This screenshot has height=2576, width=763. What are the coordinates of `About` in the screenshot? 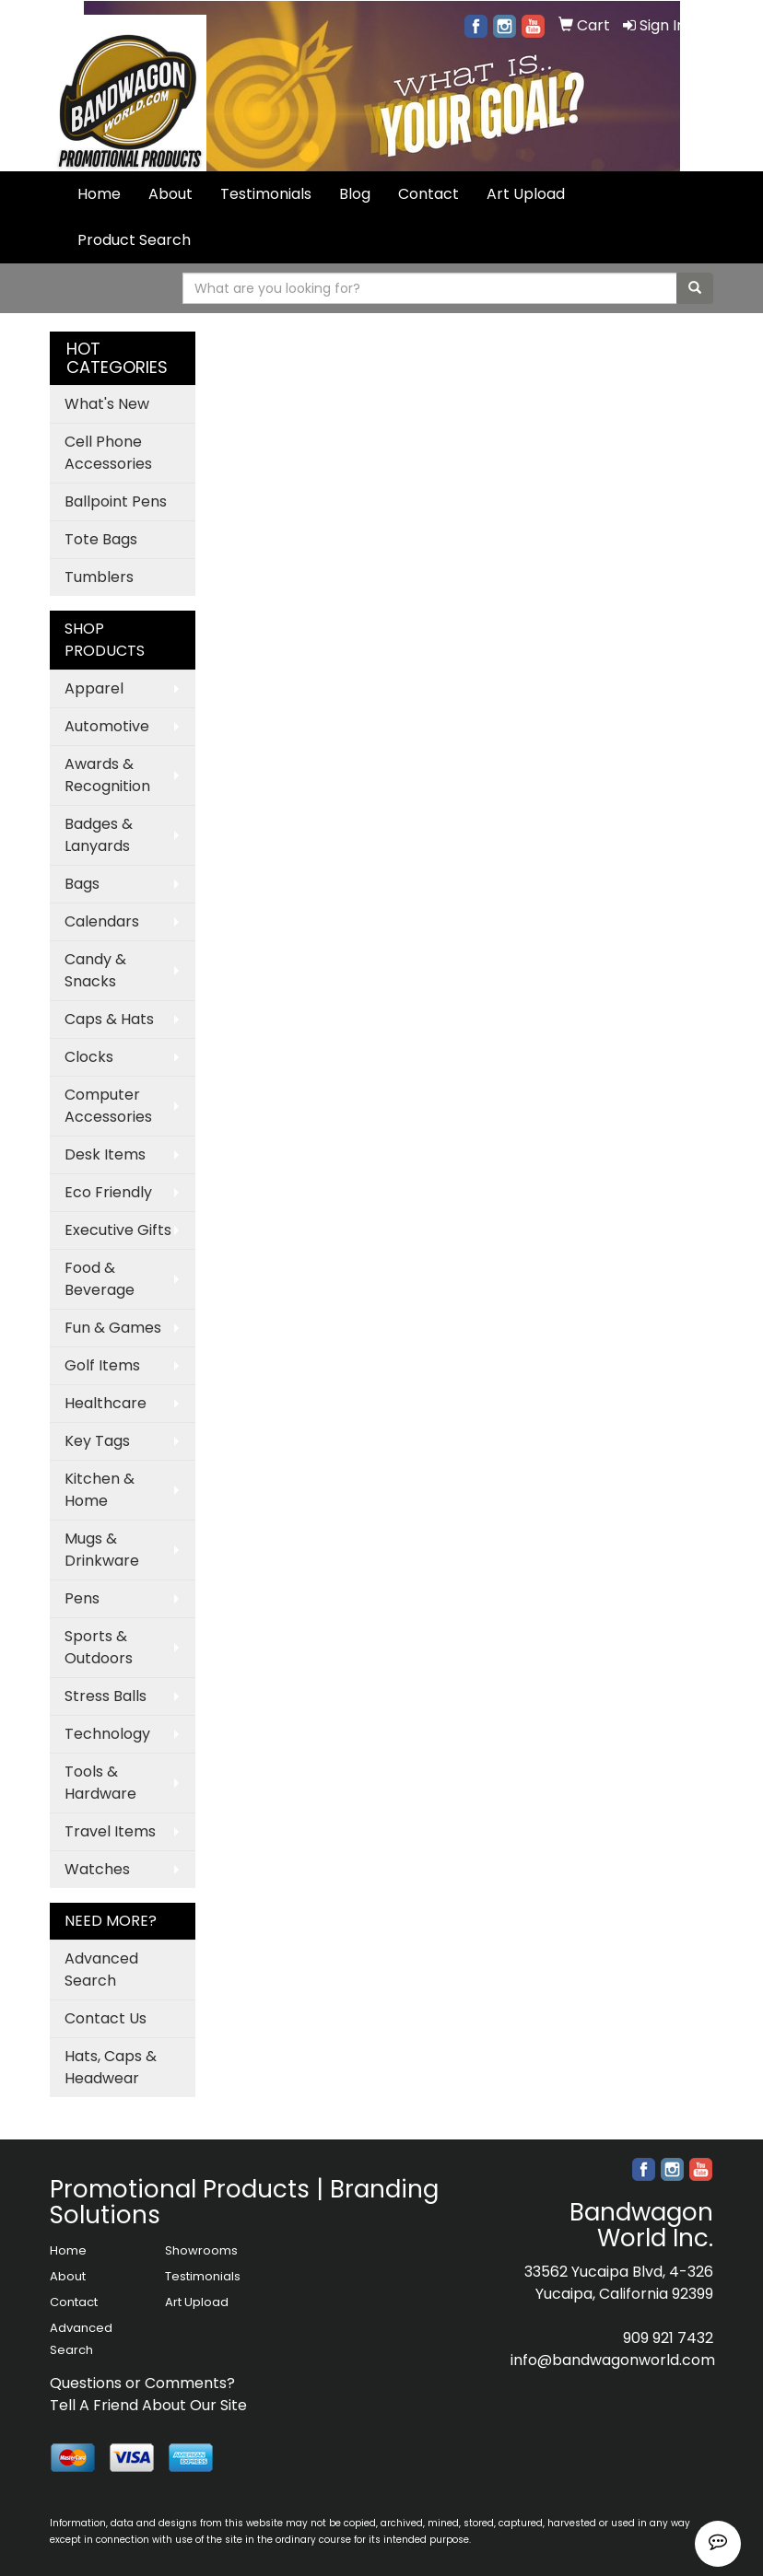 It's located at (170, 193).